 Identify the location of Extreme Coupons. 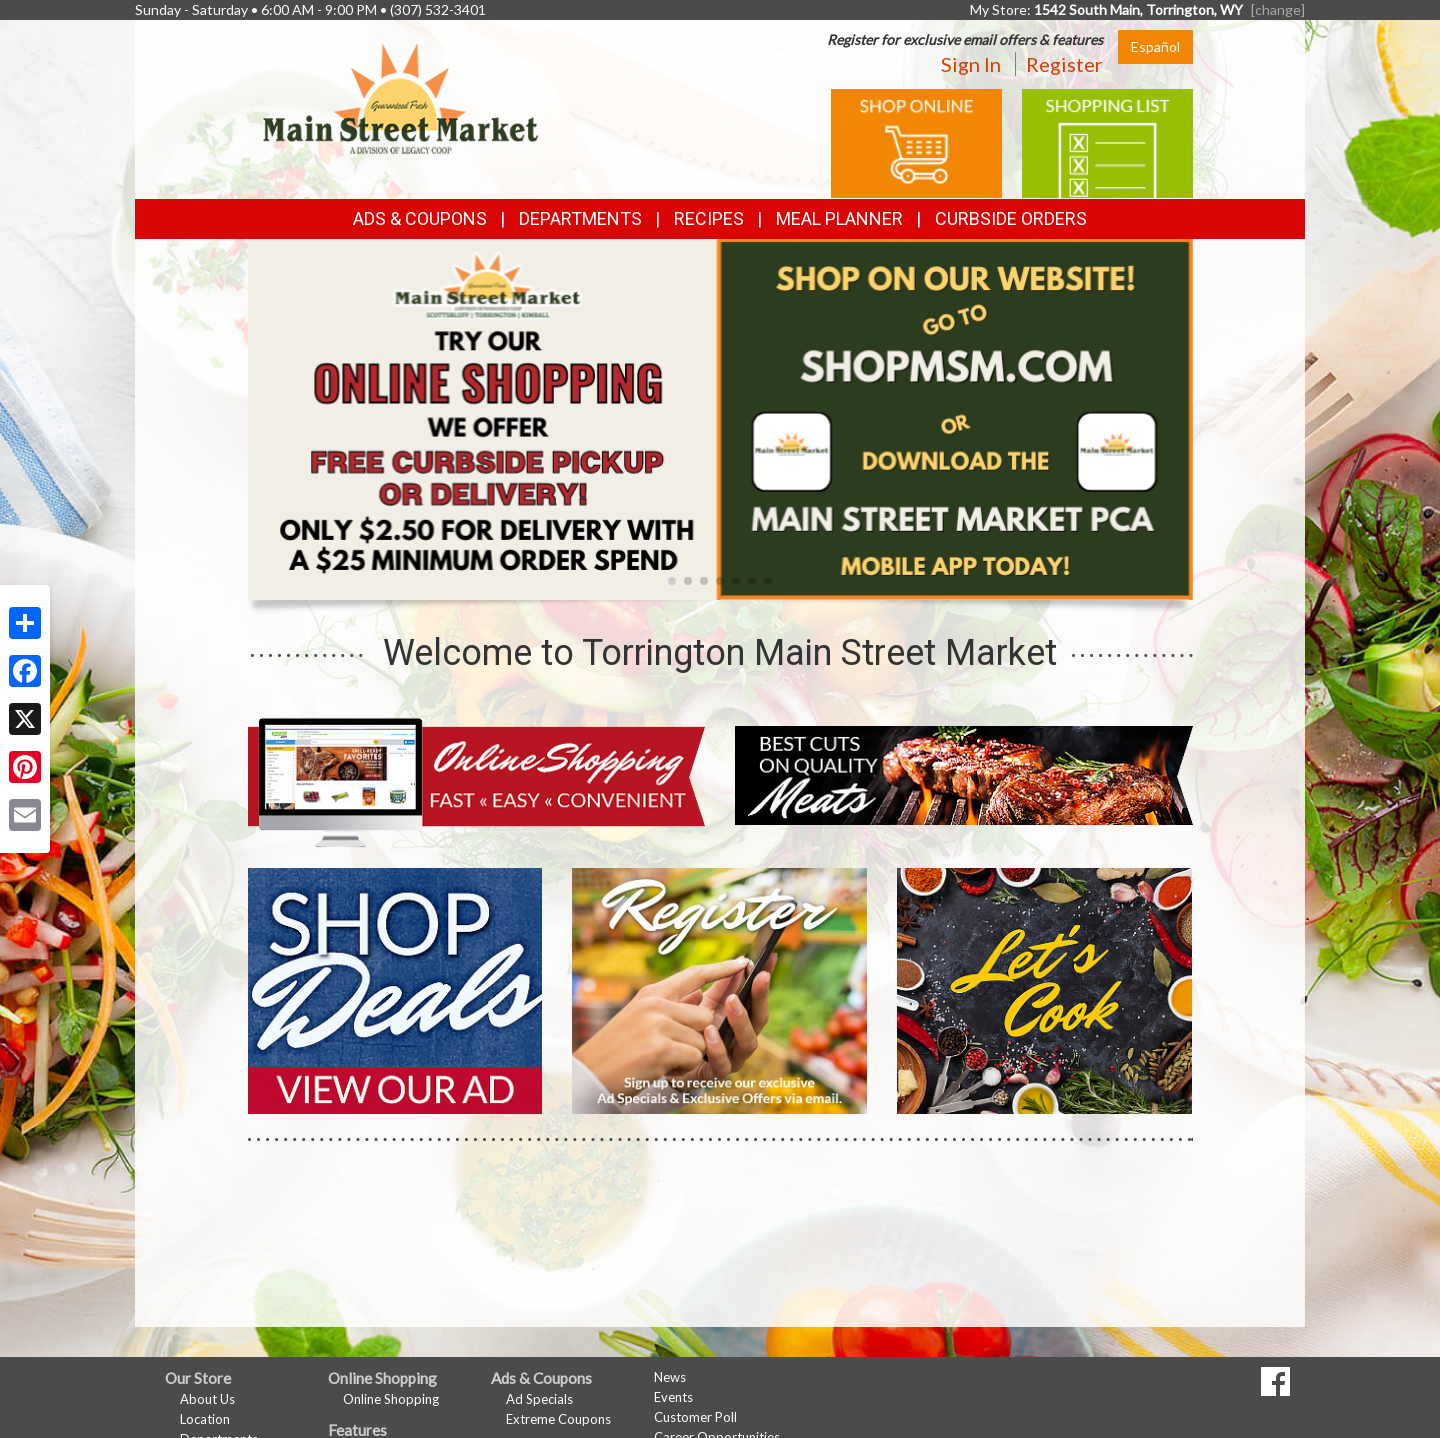
(558, 1419).